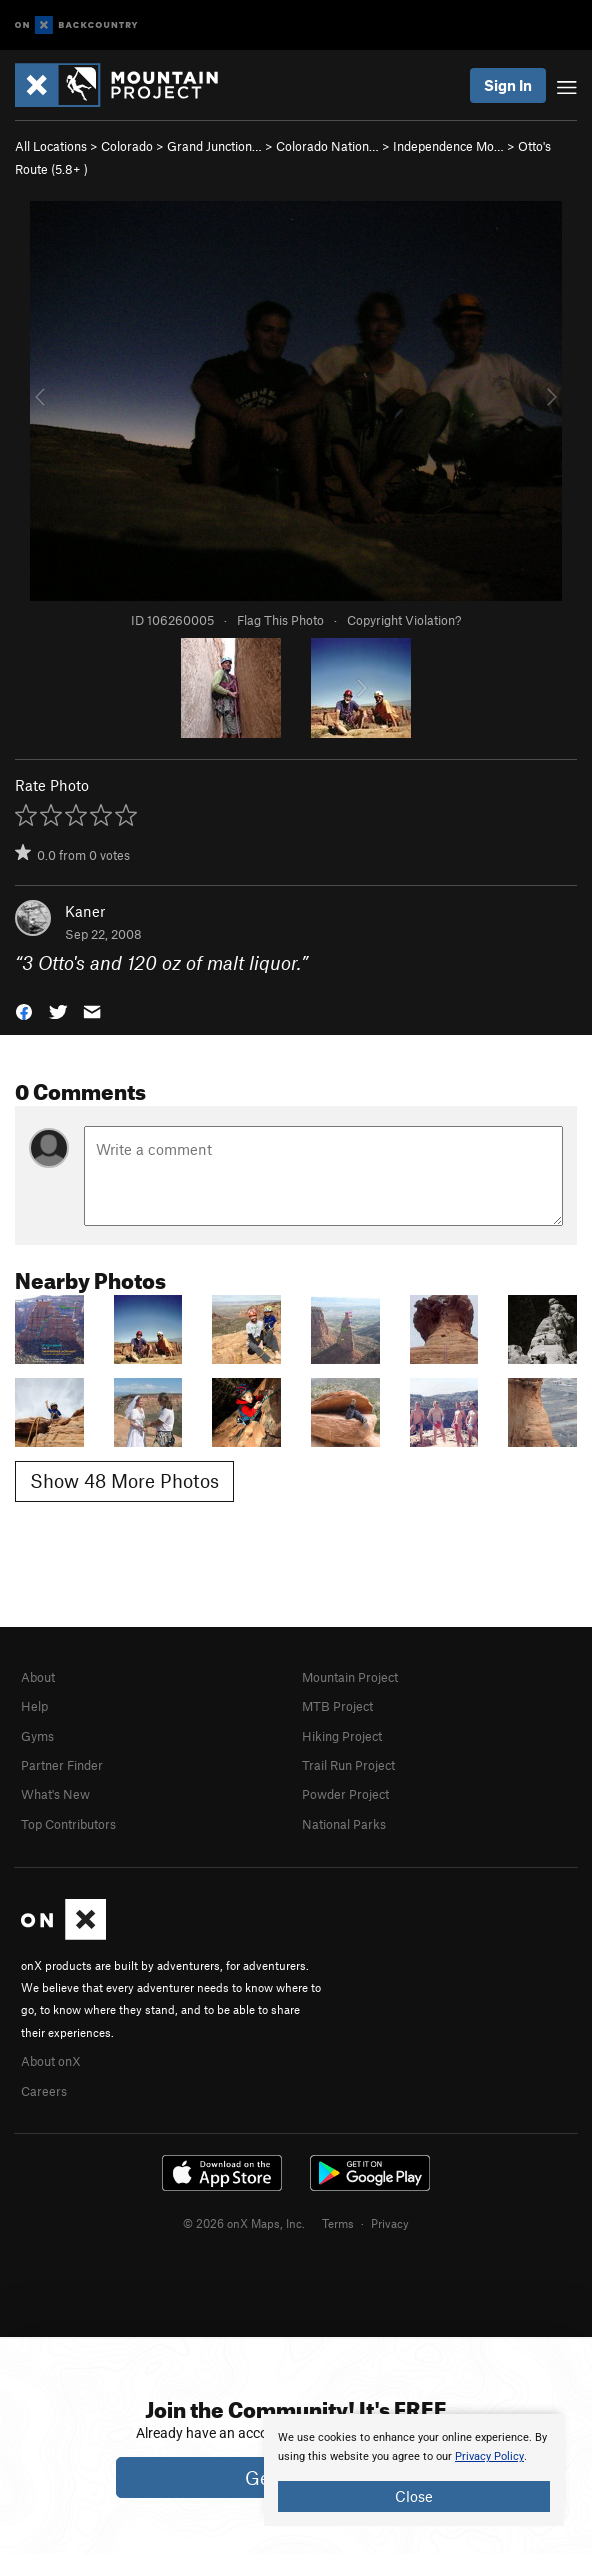  Describe the element at coordinates (244, 2223) in the screenshot. I see `© 2026 onX Maps, Inc.` at that location.